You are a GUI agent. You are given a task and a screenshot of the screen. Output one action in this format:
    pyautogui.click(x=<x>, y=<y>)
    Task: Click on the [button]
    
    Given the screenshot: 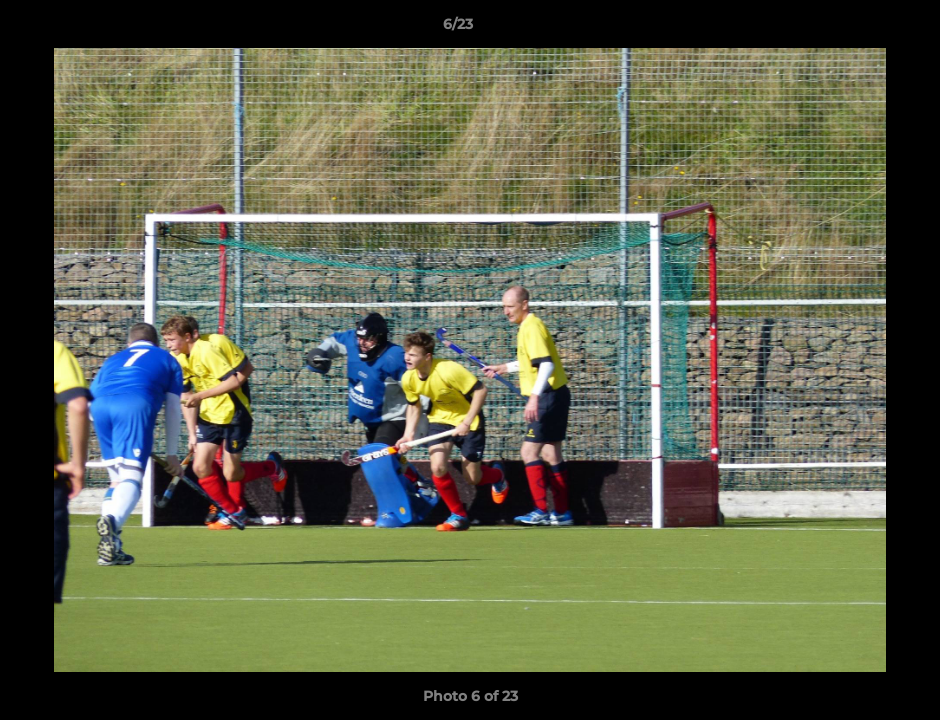 What is the action you would take?
    pyautogui.click(x=856, y=29)
    